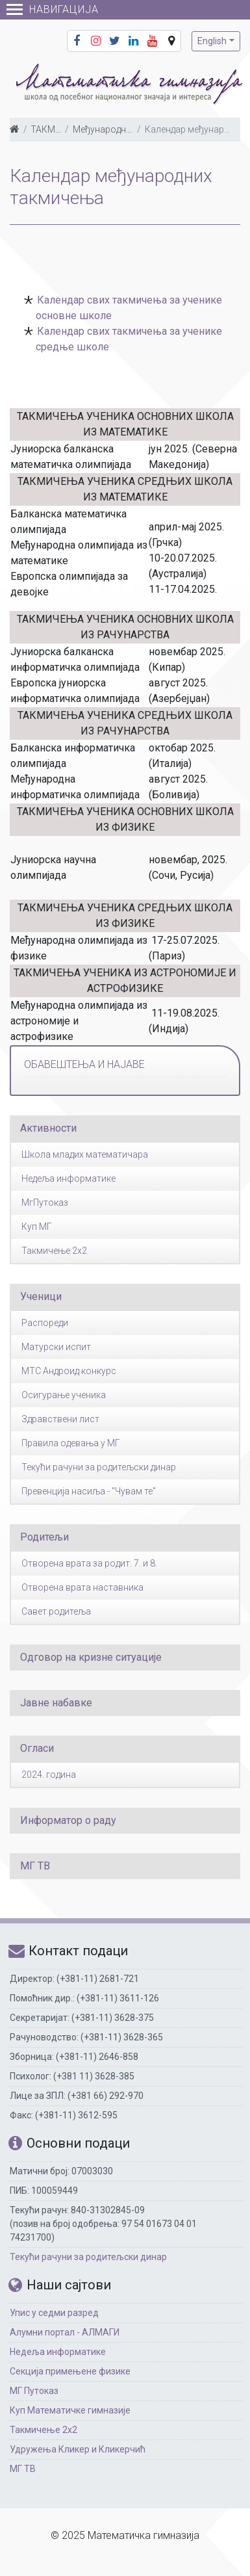  Describe the element at coordinates (70, 2371) in the screenshot. I see `Секција примењене физике` at that location.